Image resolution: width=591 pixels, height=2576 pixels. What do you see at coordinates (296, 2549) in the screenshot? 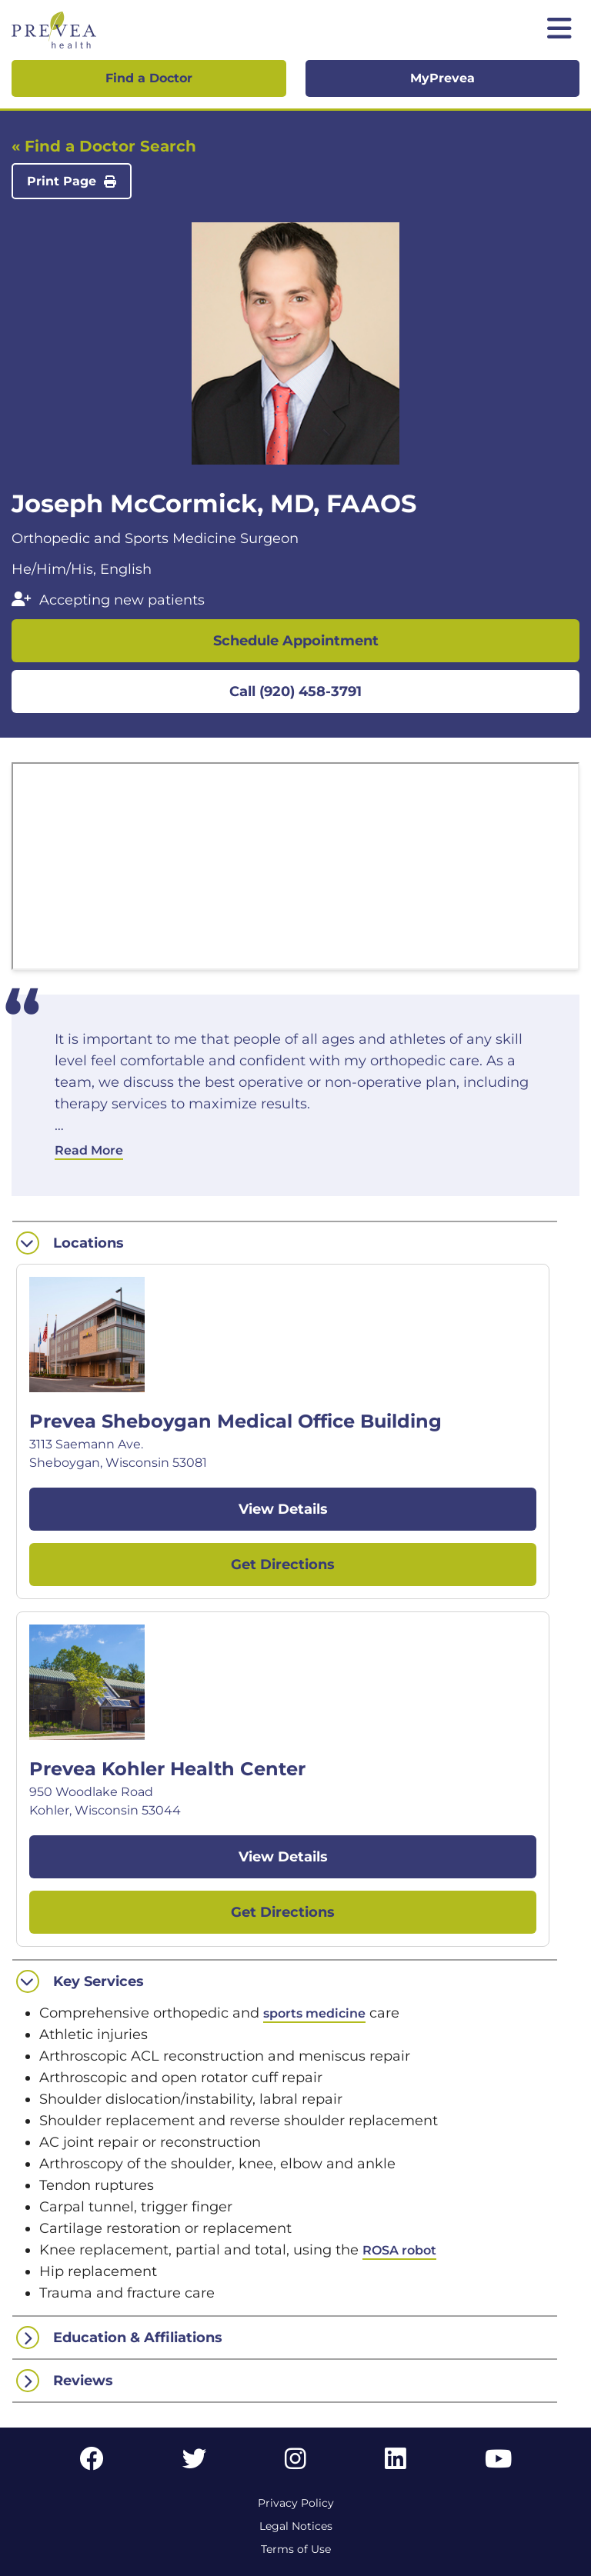
I see `Terms of Use` at bounding box center [296, 2549].